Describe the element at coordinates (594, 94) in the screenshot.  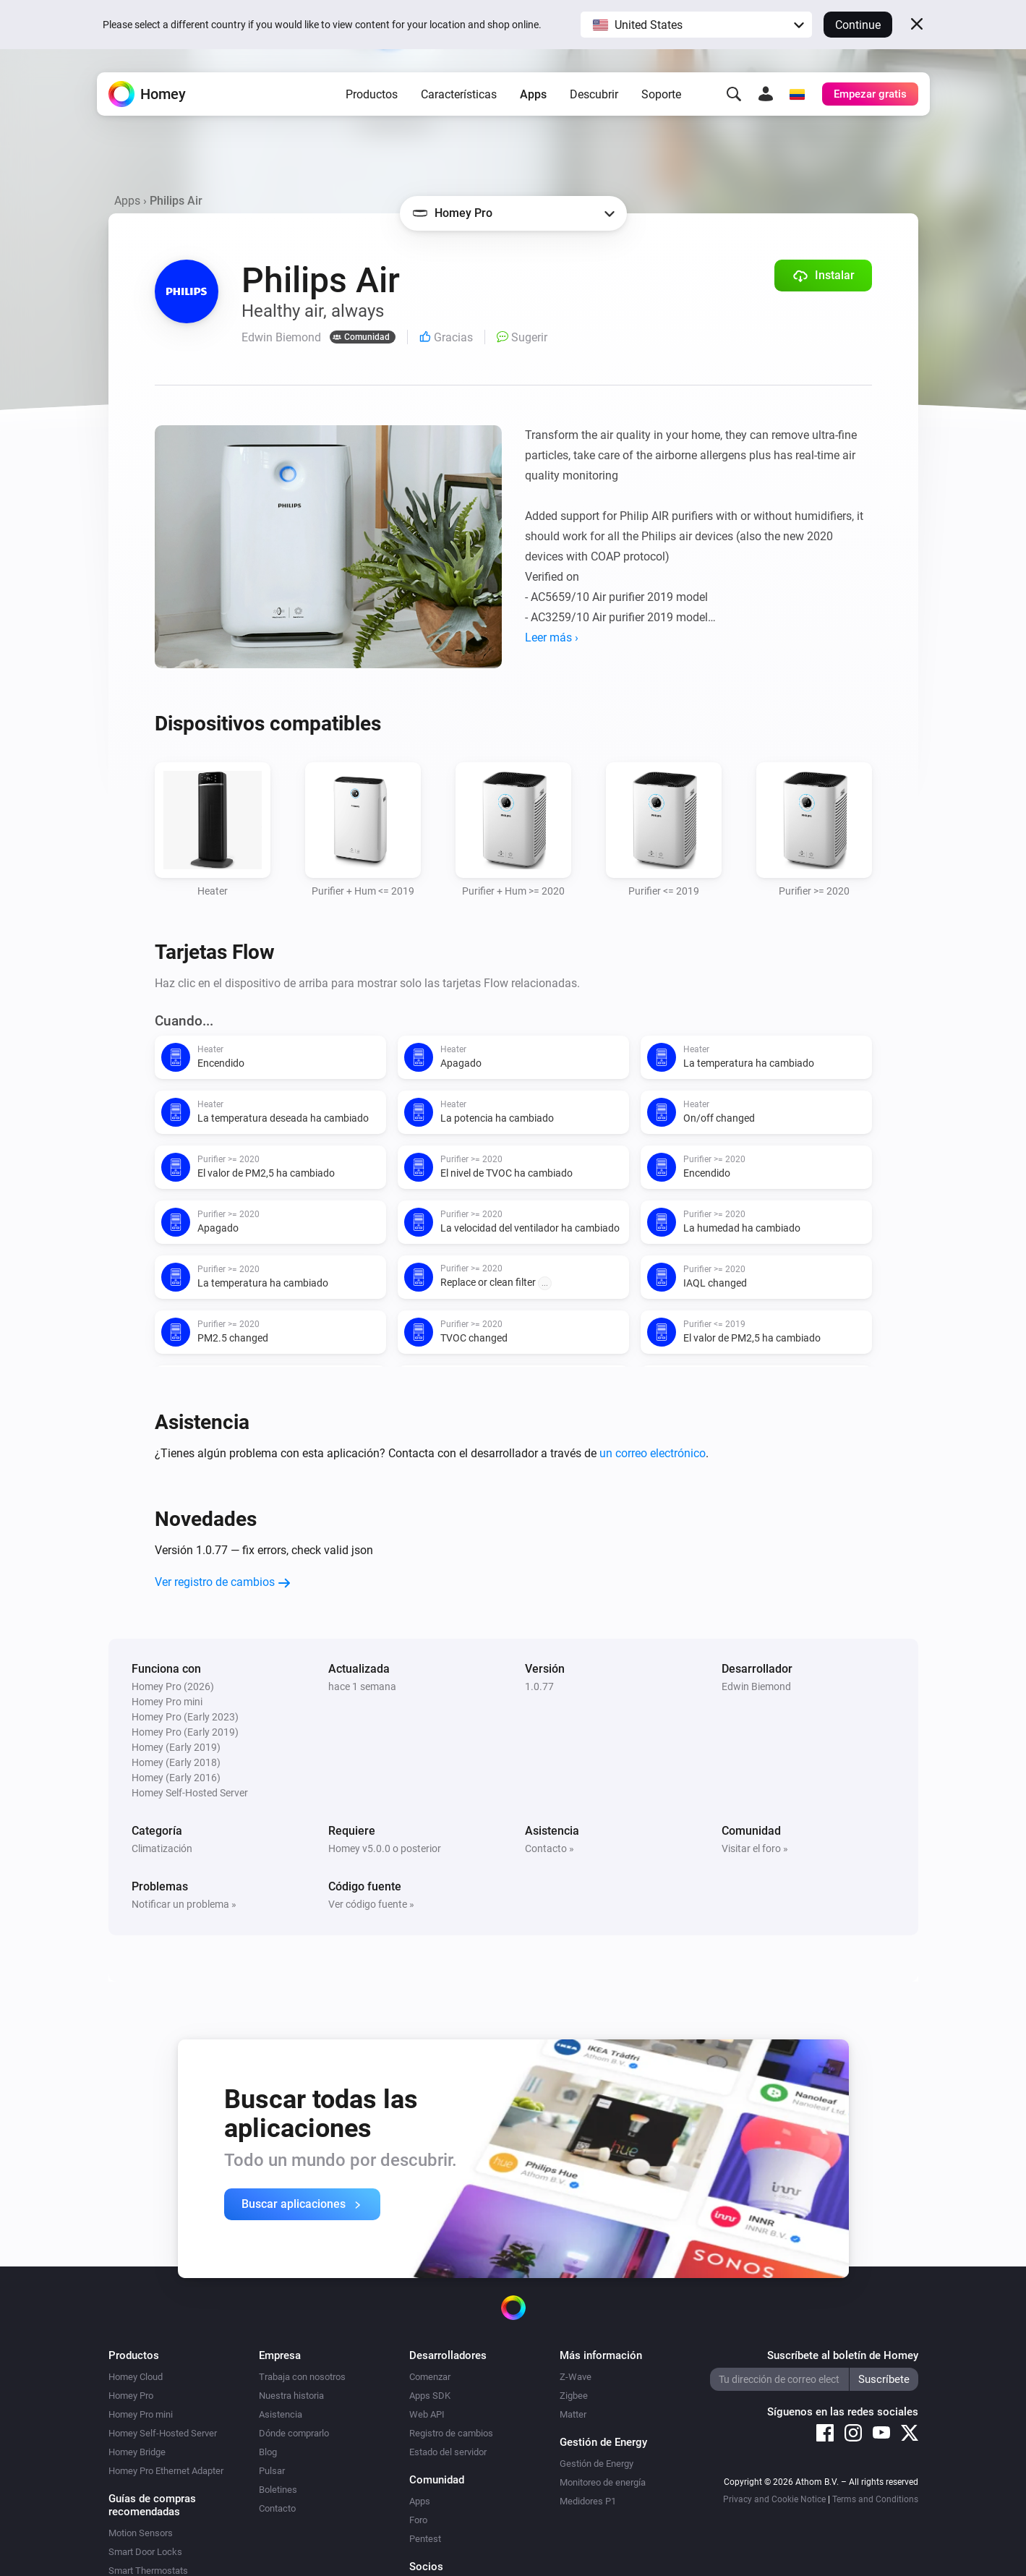
I see `Descubrir` at that location.